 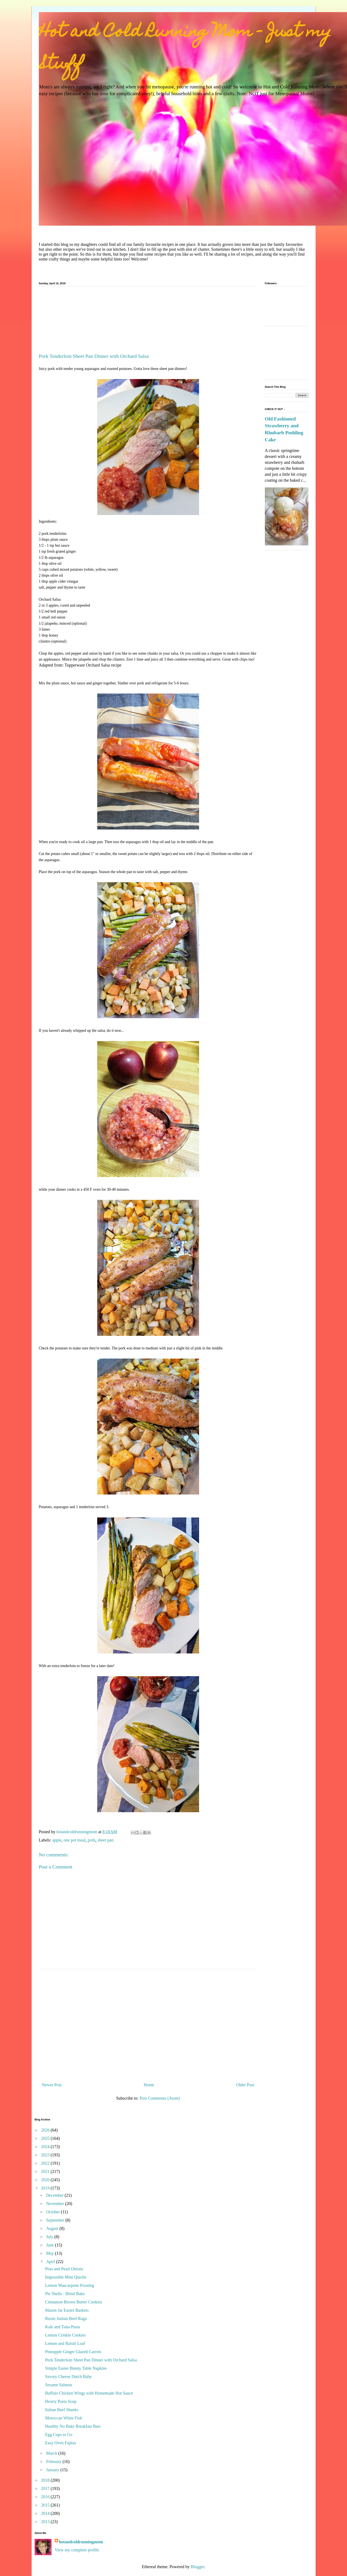 What do you see at coordinates (64, 2268) in the screenshot?
I see `Peas and Pearl Onions` at bounding box center [64, 2268].